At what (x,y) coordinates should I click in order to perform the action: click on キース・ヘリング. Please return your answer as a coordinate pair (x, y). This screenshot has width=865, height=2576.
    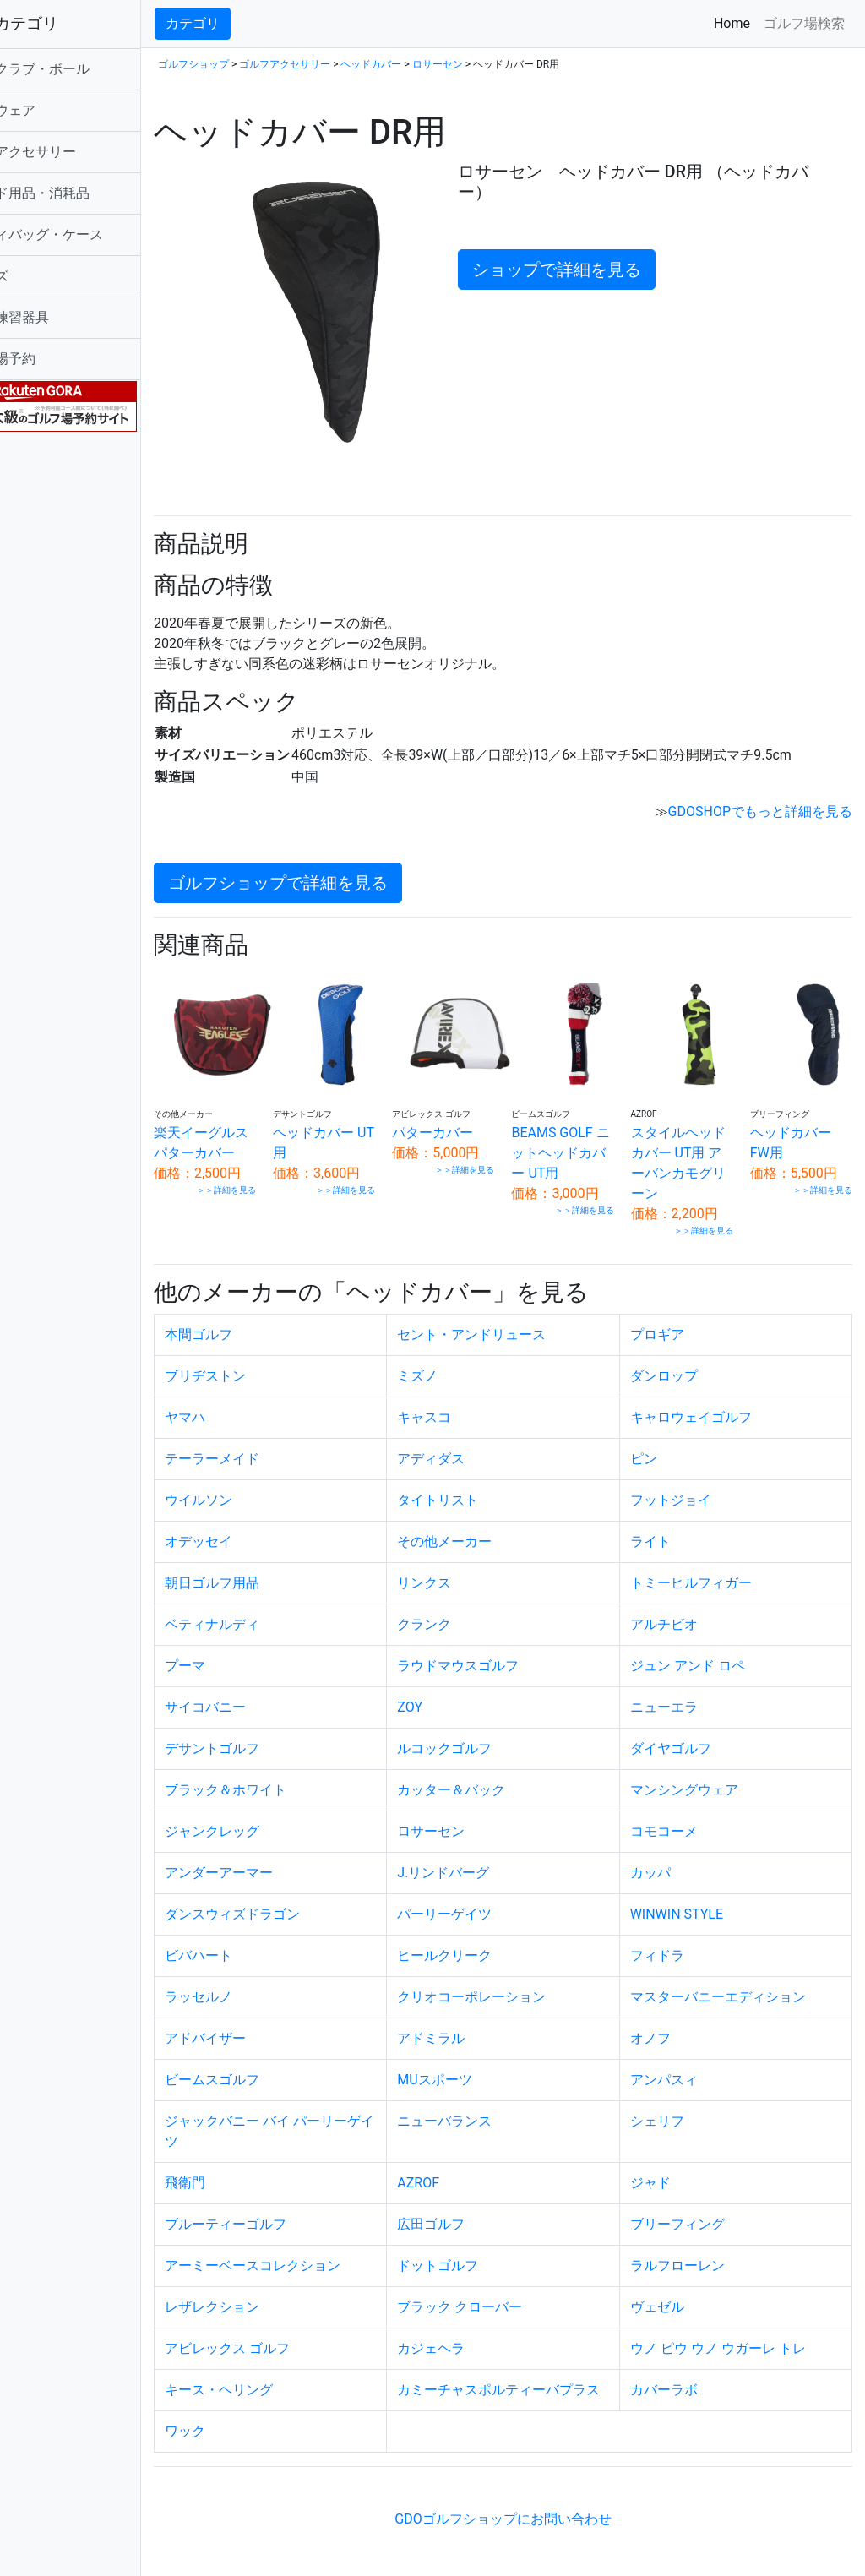
    Looking at the image, I should click on (281, 2374).